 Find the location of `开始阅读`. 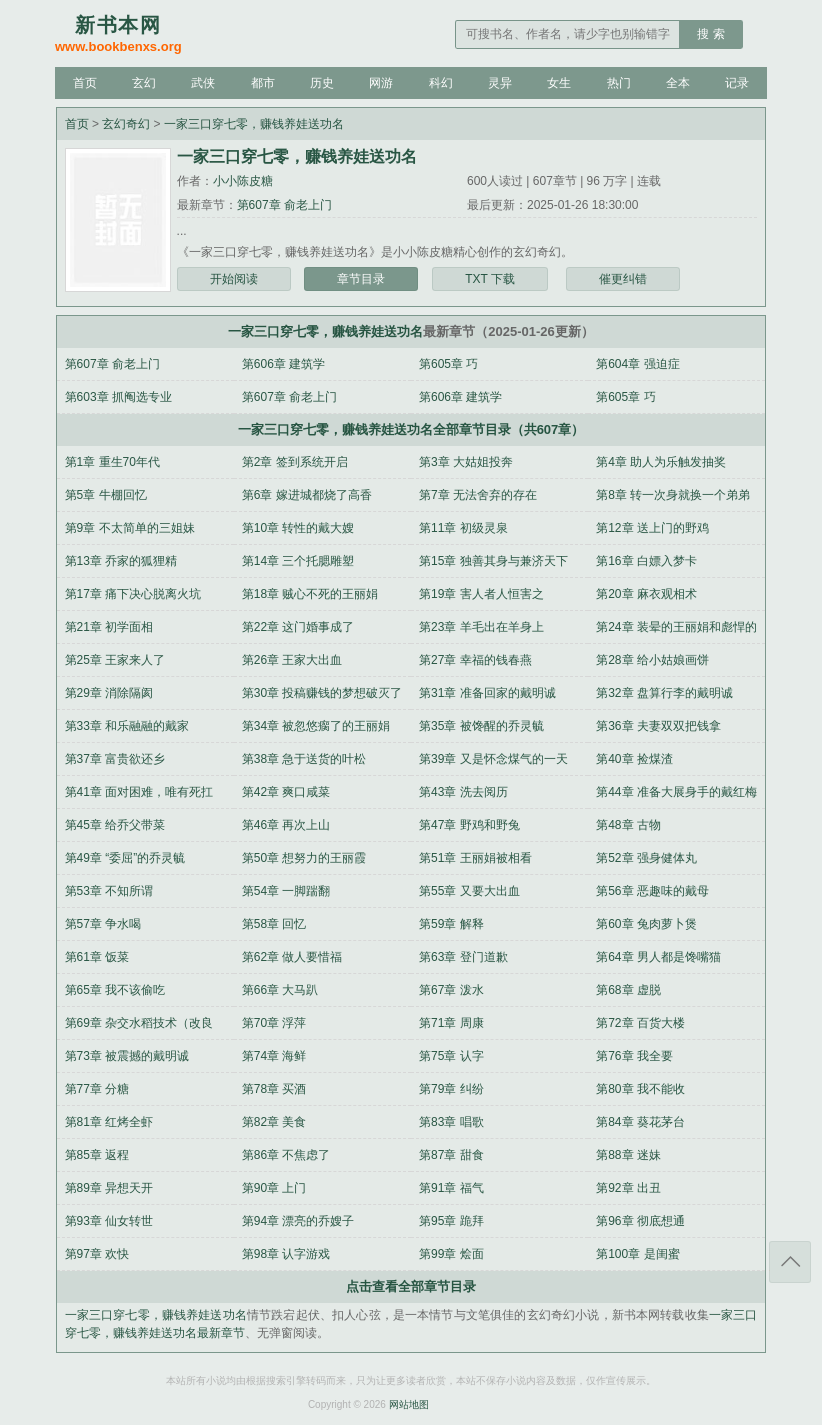

开始阅读 is located at coordinates (234, 279).